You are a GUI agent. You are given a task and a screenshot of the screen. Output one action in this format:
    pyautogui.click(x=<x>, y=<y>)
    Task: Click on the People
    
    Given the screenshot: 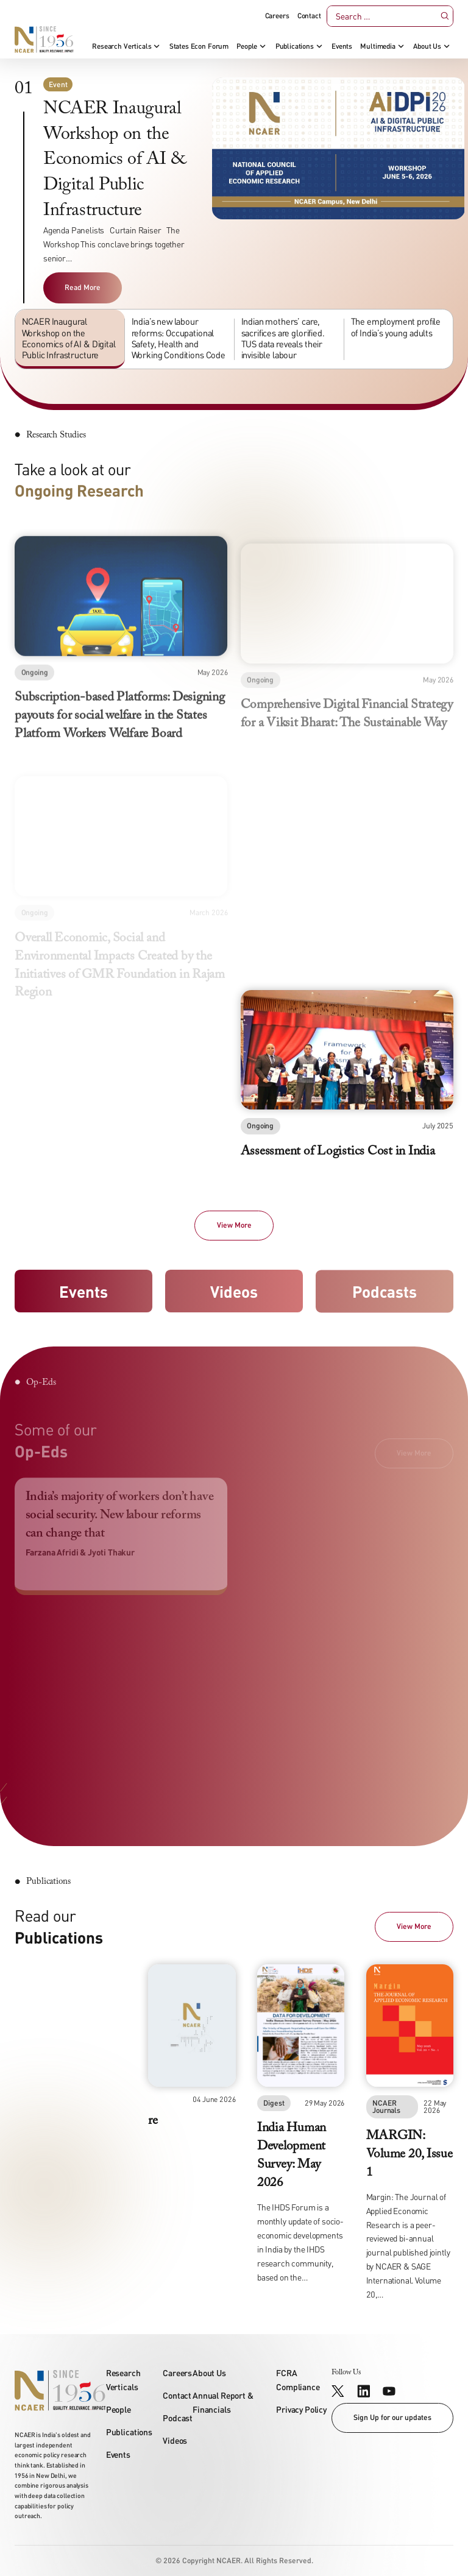 What is the action you would take?
    pyautogui.click(x=246, y=46)
    